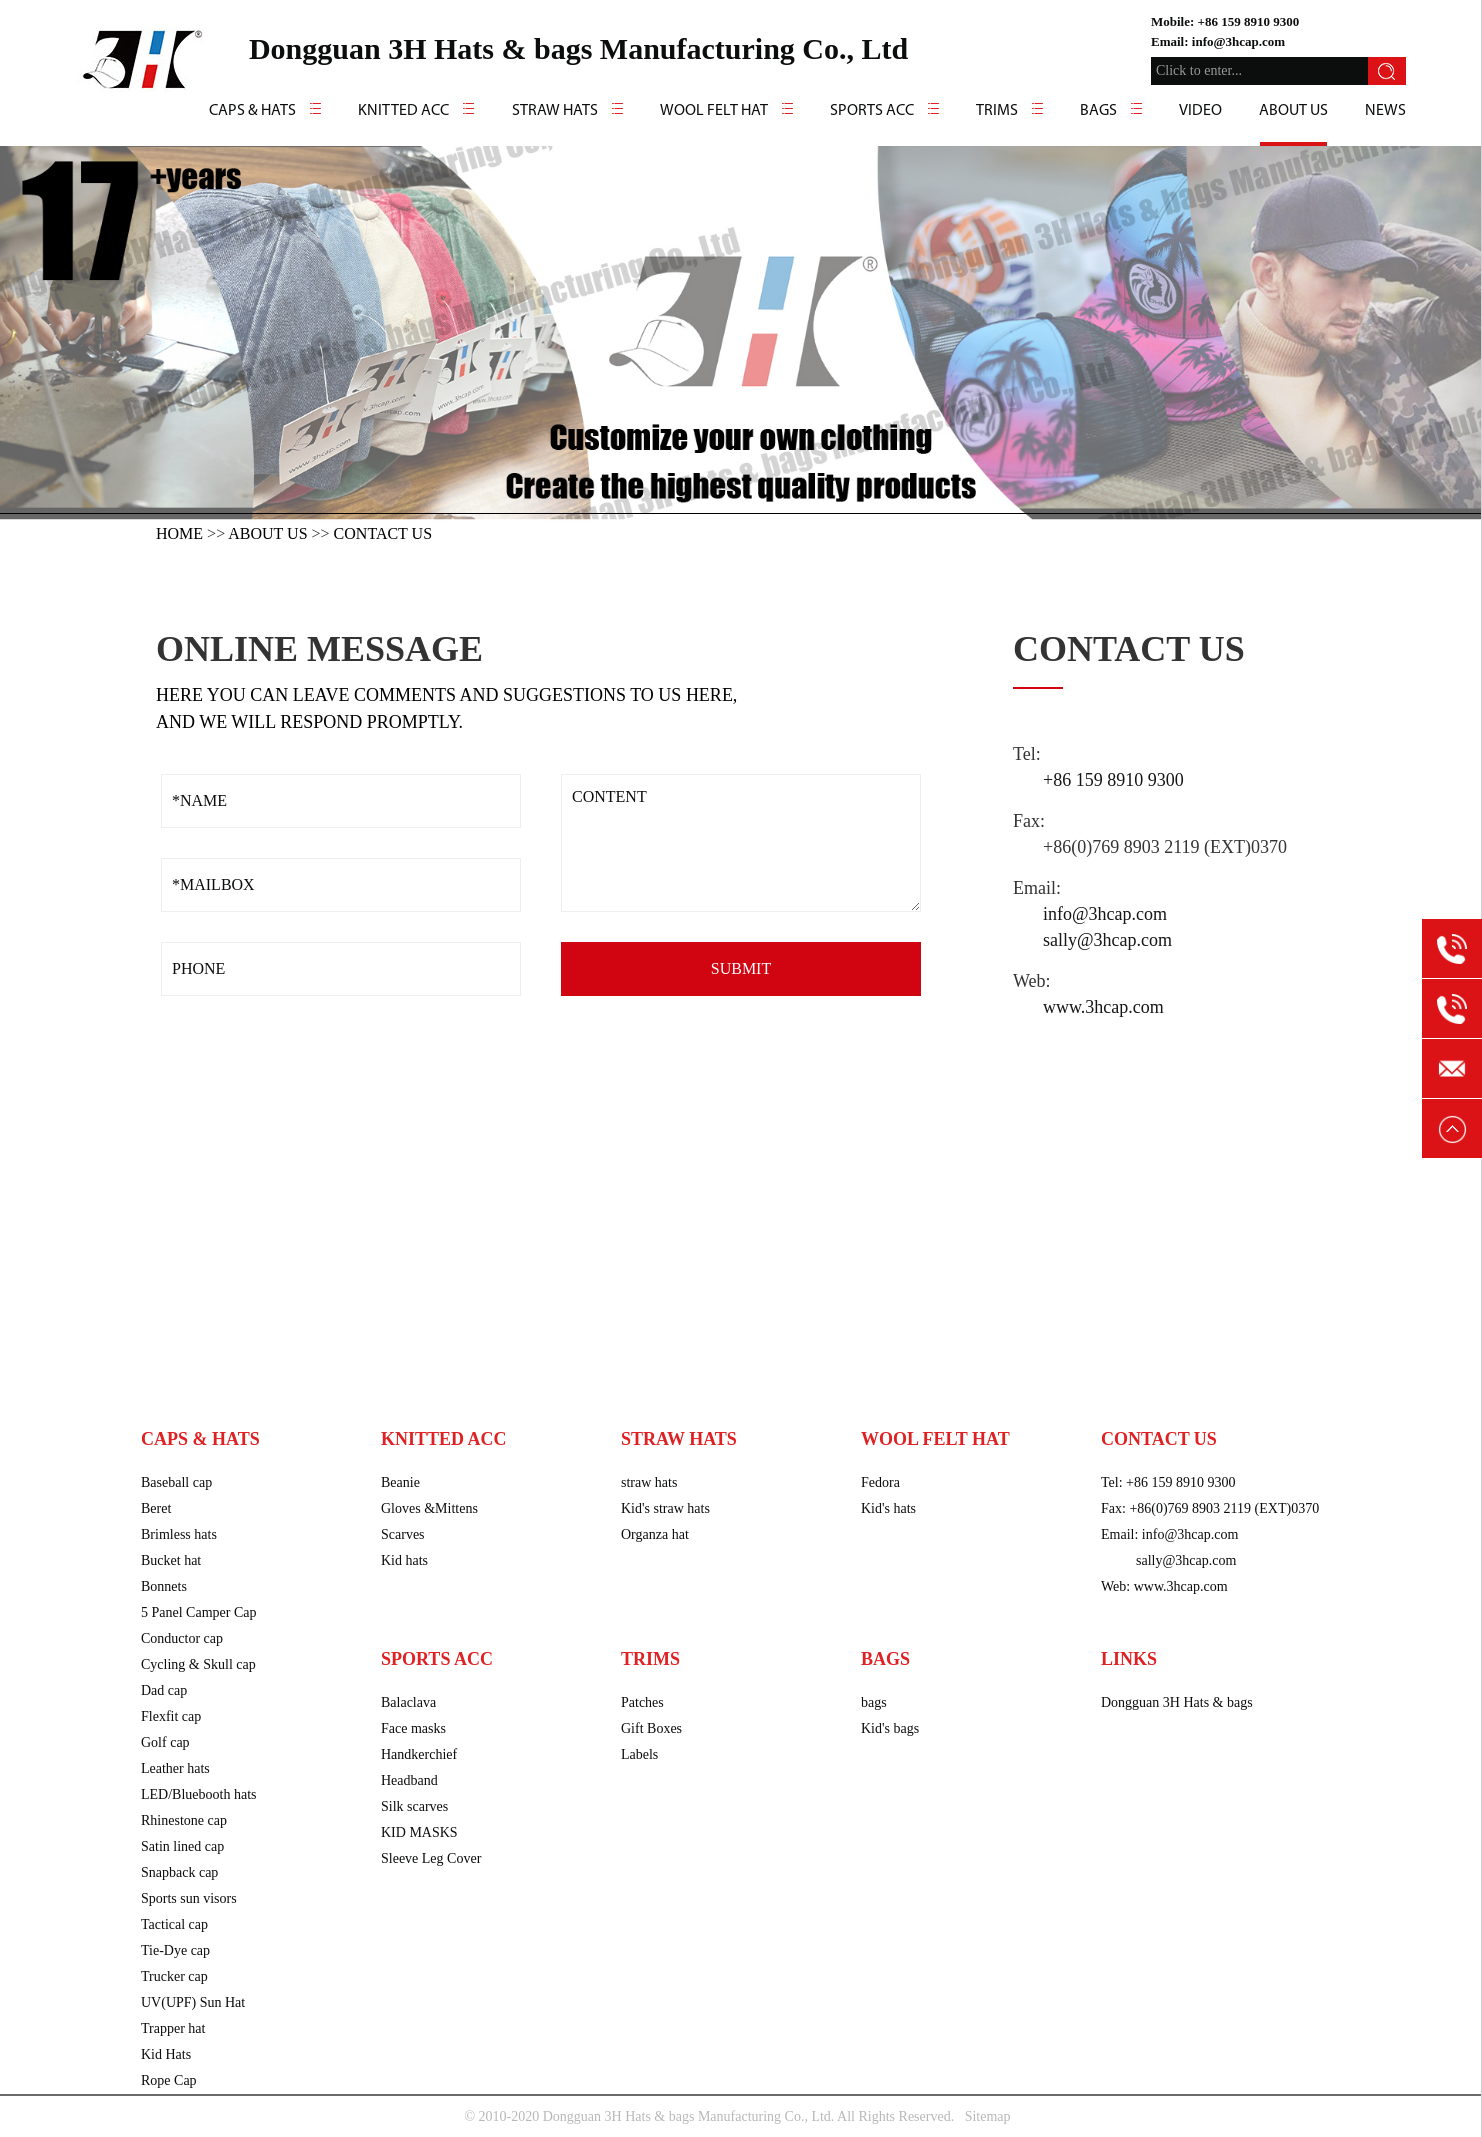 The height and width of the screenshot is (2137, 1482). What do you see at coordinates (182, 1846) in the screenshot?
I see `Satin lined cap` at bounding box center [182, 1846].